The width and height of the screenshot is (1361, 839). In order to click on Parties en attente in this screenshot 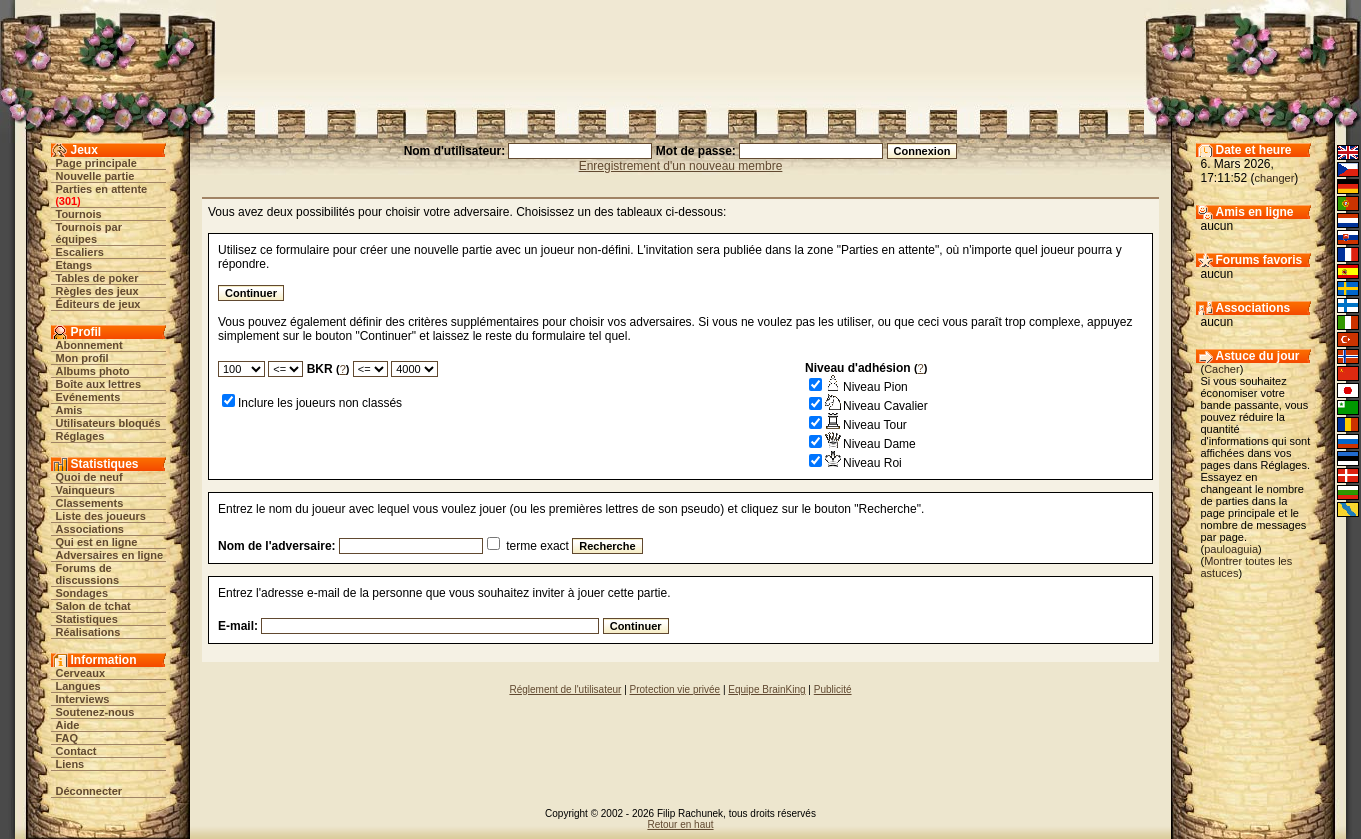, I will do `click(102, 189)`.